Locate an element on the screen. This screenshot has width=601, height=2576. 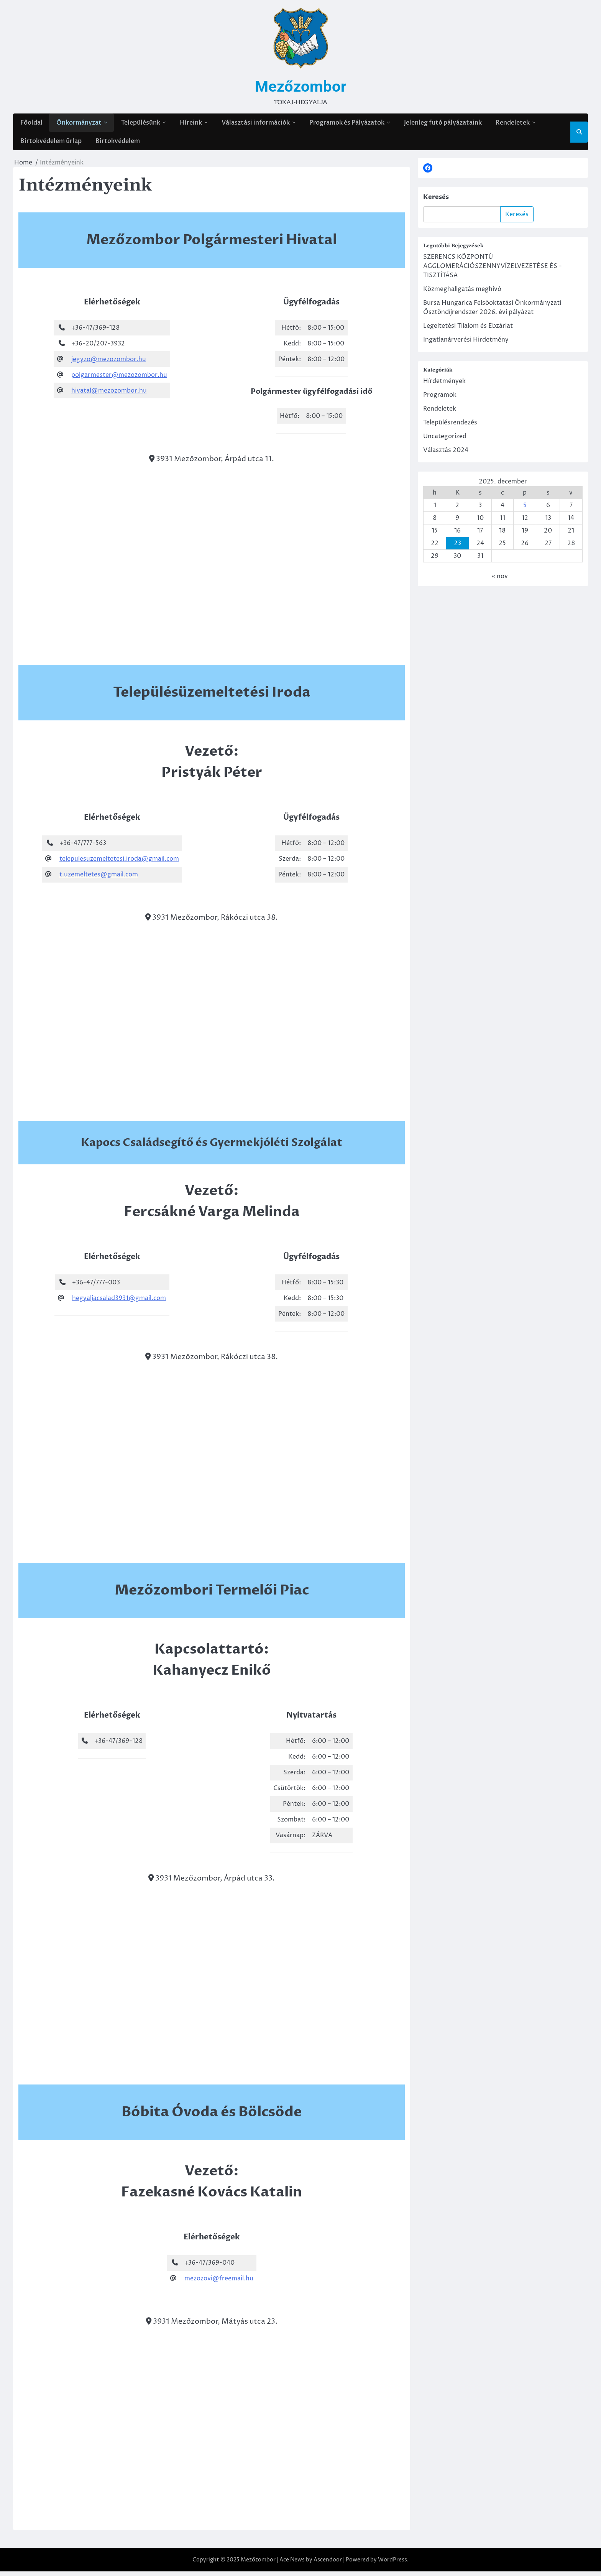
Mezőzombor is located at coordinates (300, 87).